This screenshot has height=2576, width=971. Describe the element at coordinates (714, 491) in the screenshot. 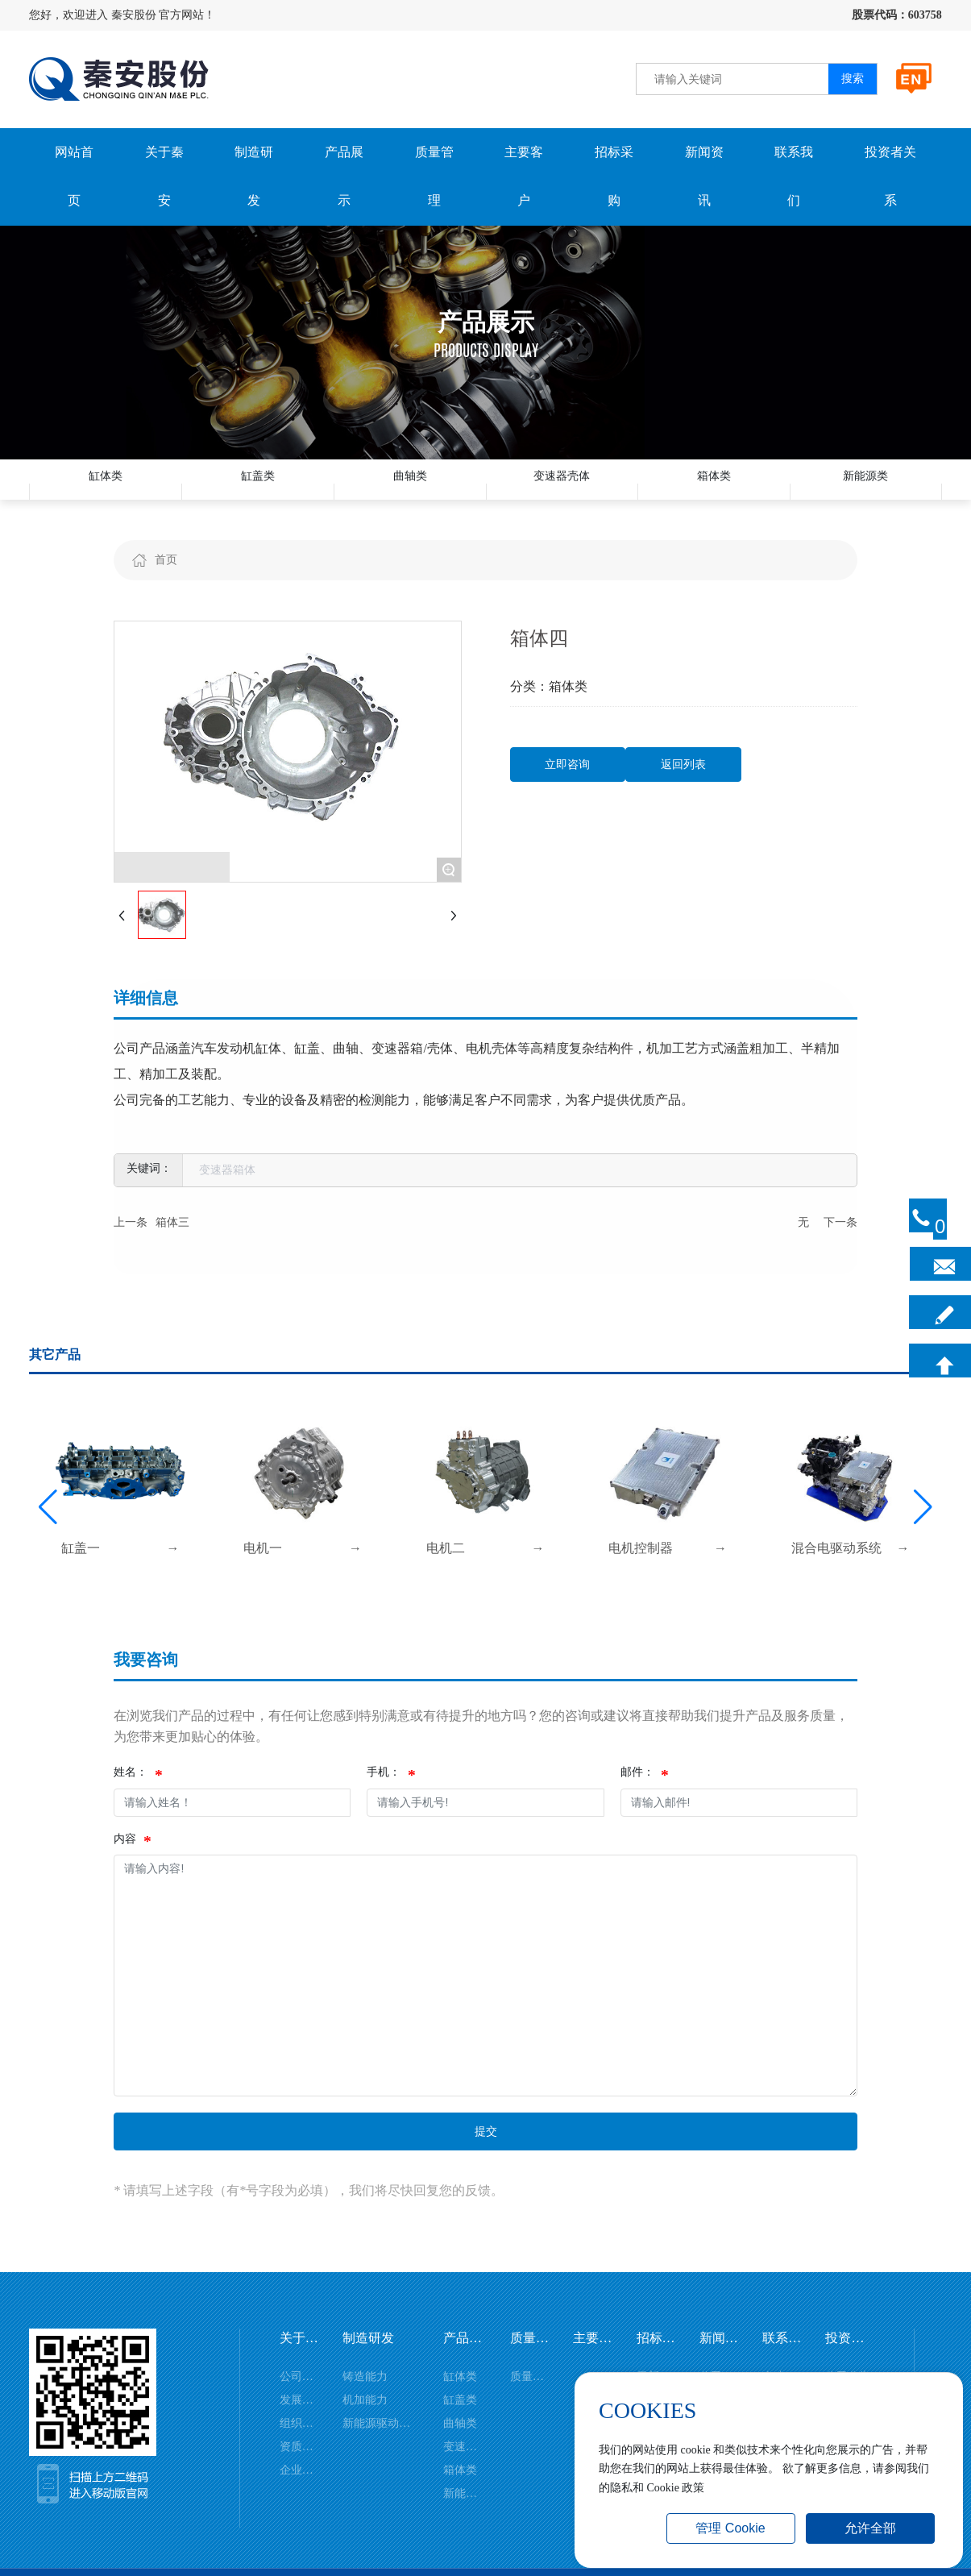

I see `箱体类` at that location.